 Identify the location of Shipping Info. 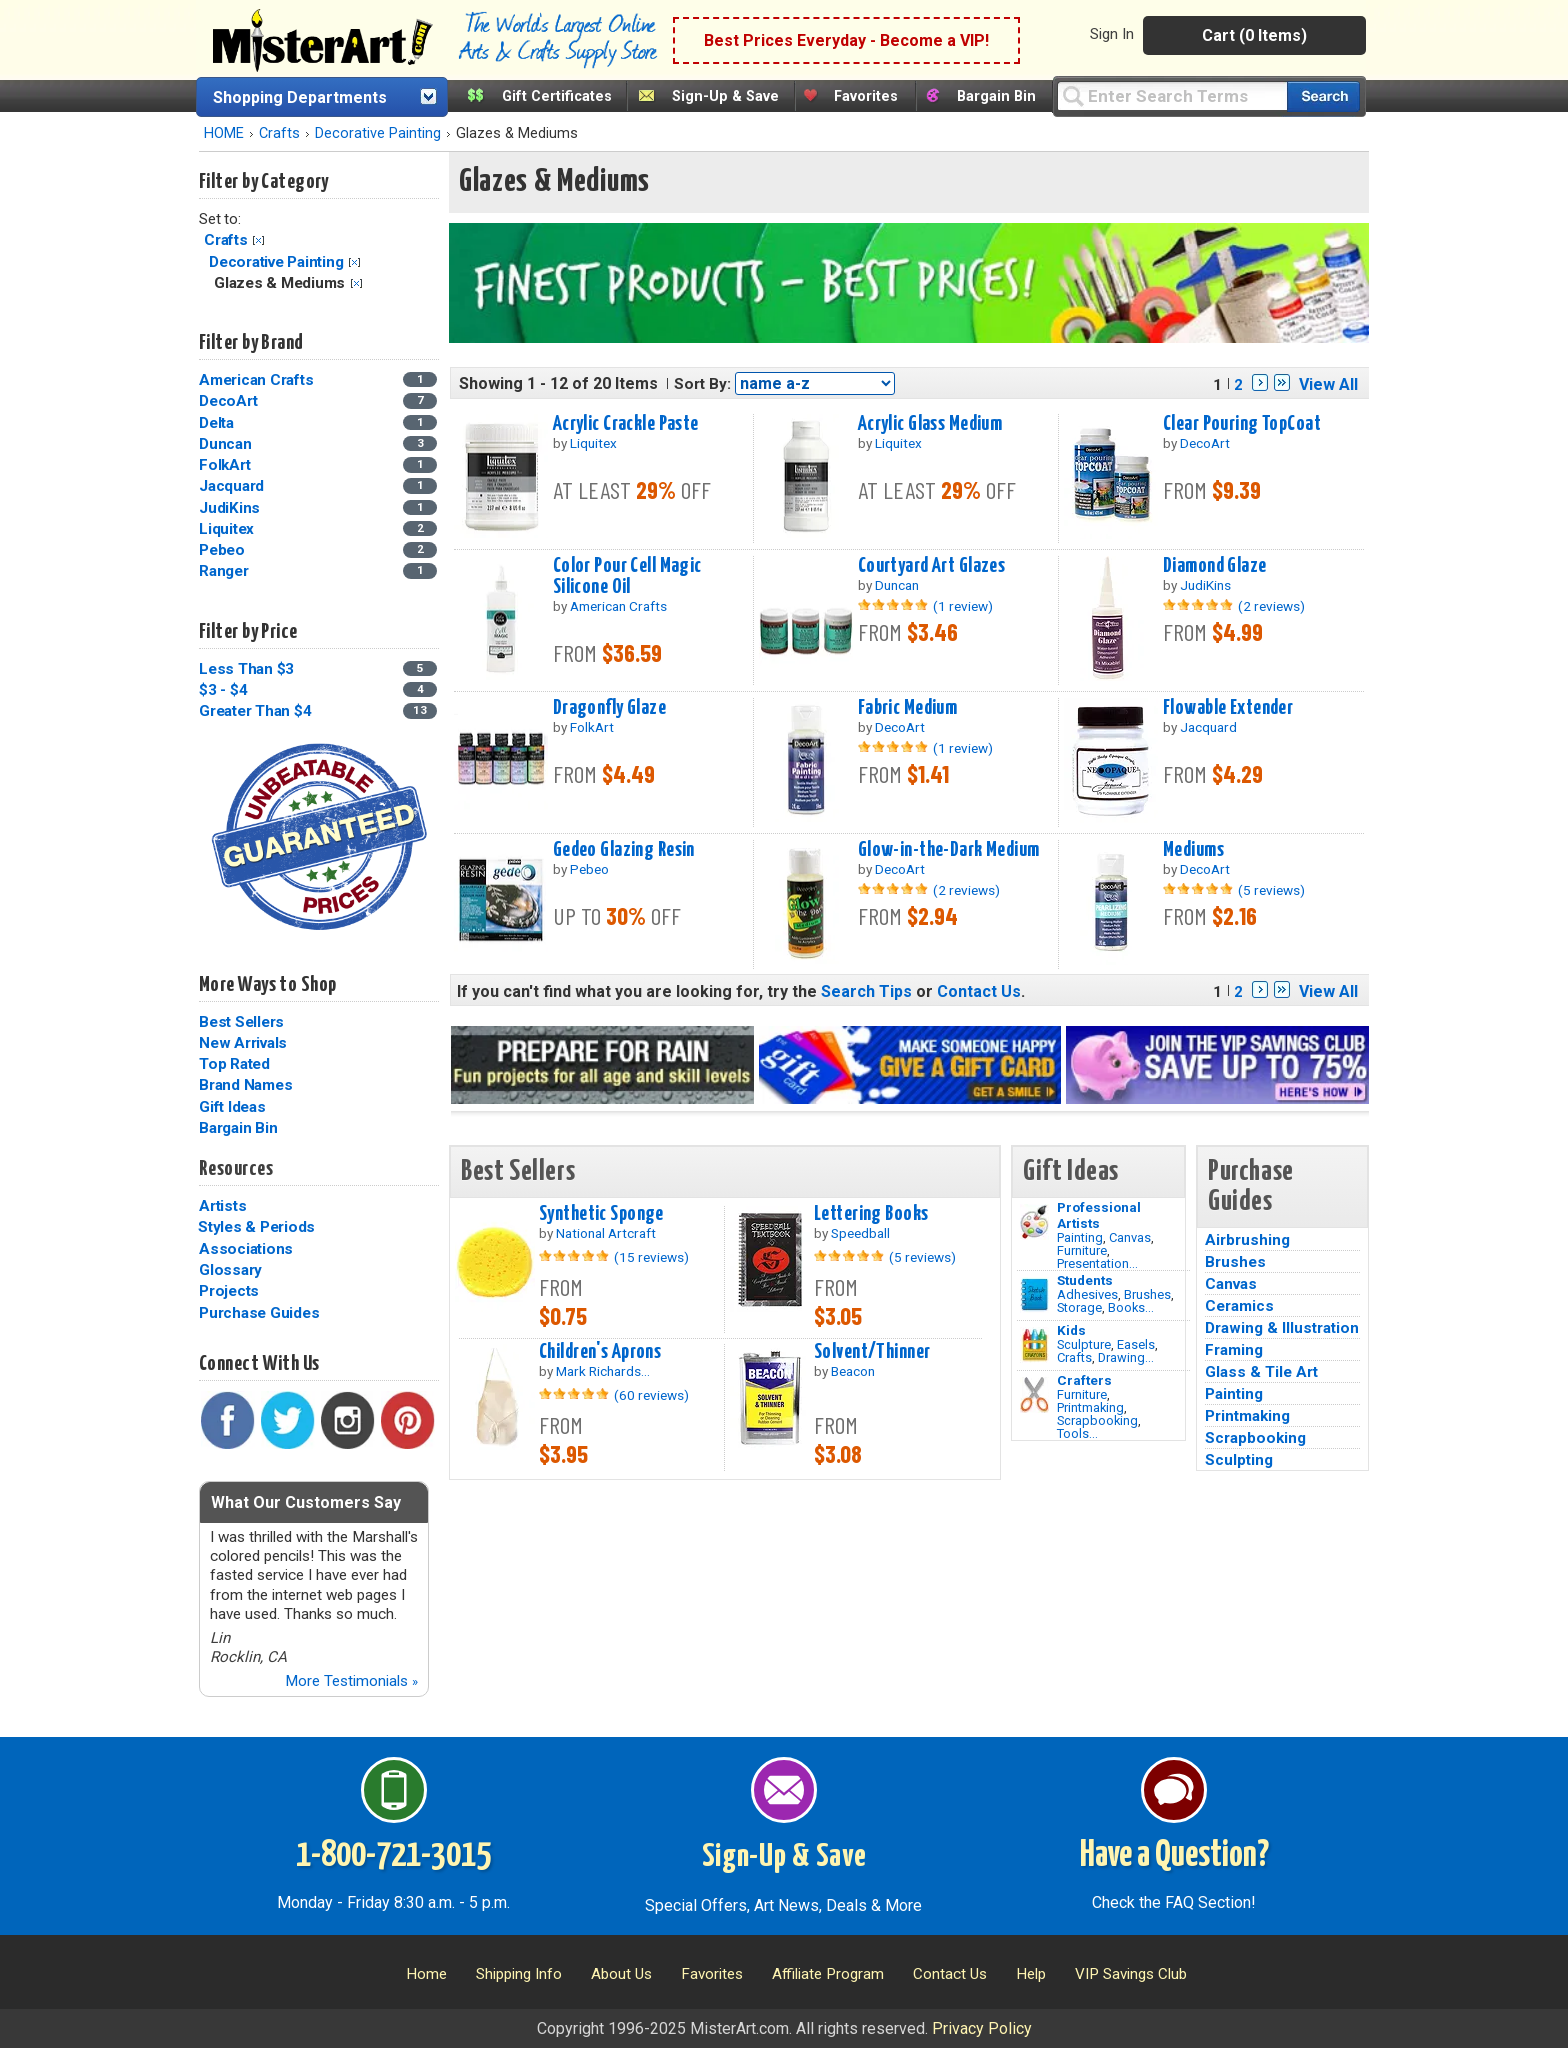
(519, 1974).